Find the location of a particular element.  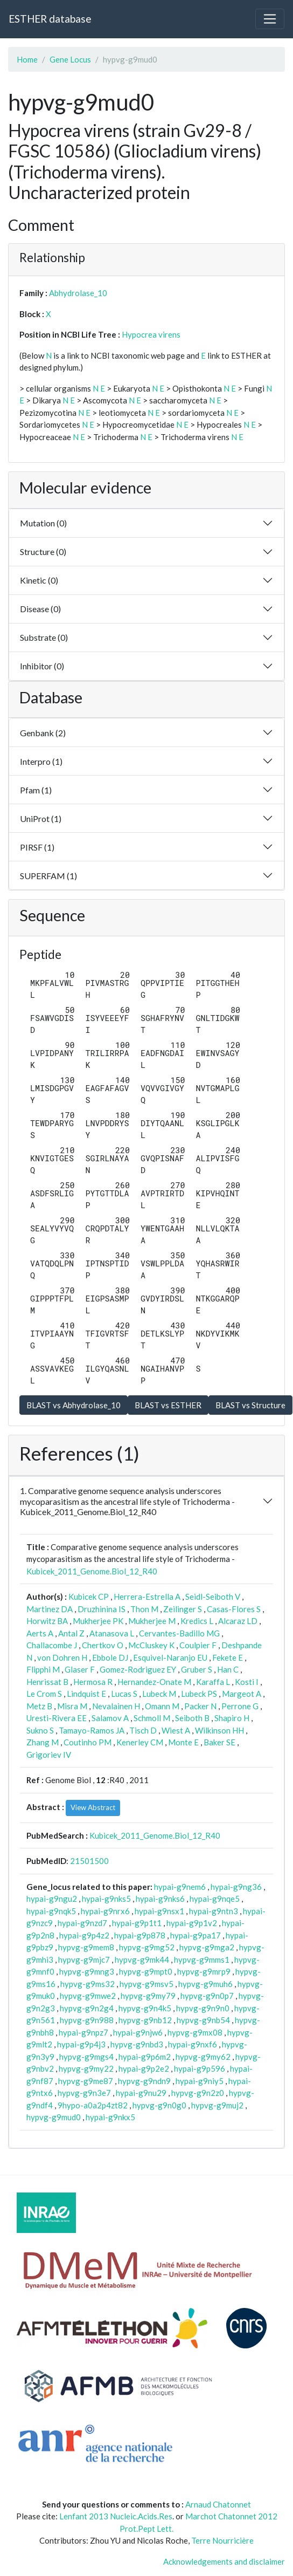

hypai-g9ngu2 is located at coordinates (51, 1898).